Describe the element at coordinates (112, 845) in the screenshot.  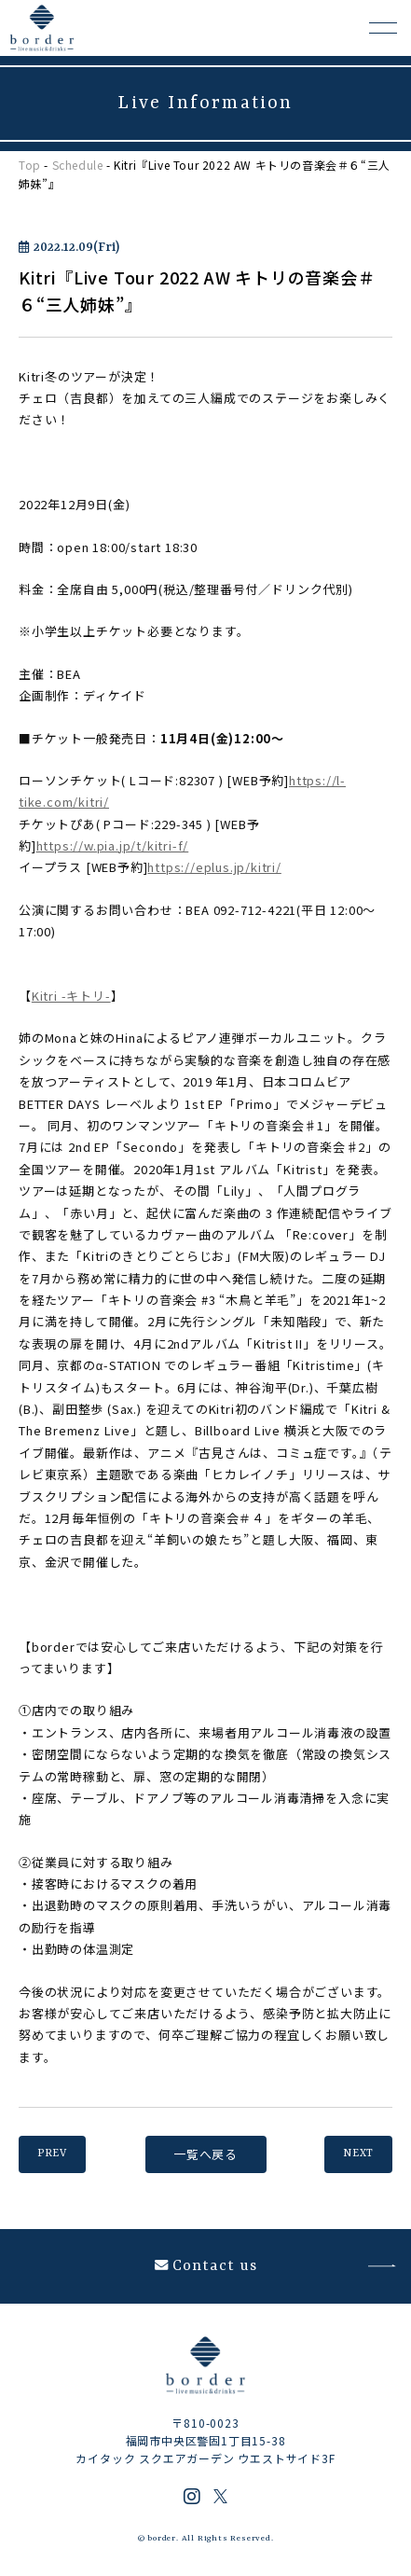
I see `https://w.pia.jp/t/kitri-f/` at that location.